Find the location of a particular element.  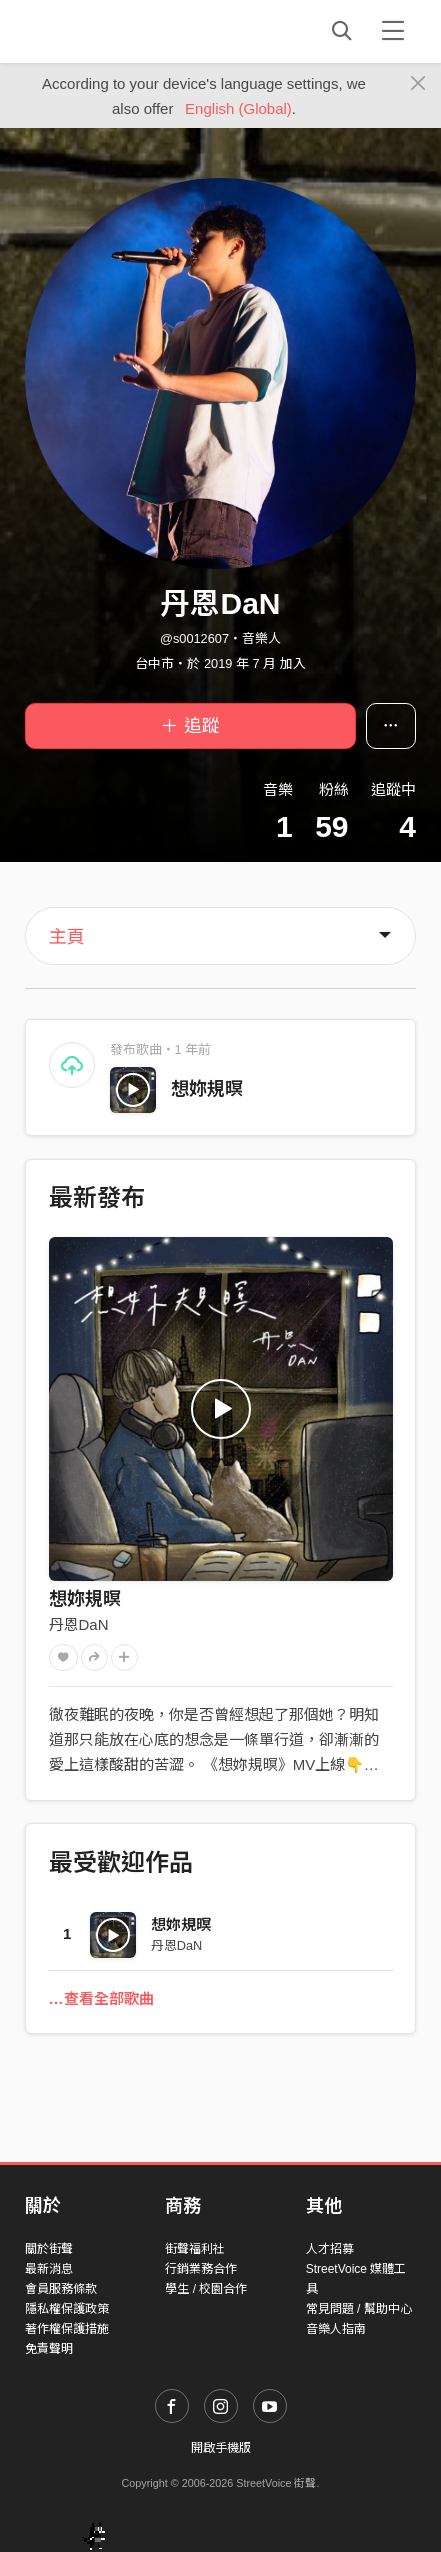

人才招募 is located at coordinates (330, 2249).